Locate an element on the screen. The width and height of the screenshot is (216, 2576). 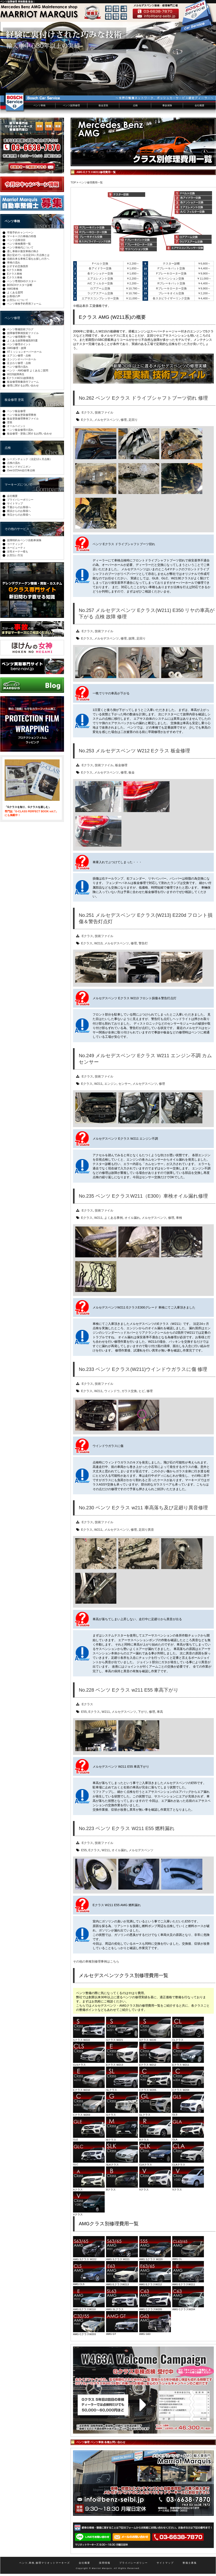
Sクラス車検 is located at coordinates (14, 270).